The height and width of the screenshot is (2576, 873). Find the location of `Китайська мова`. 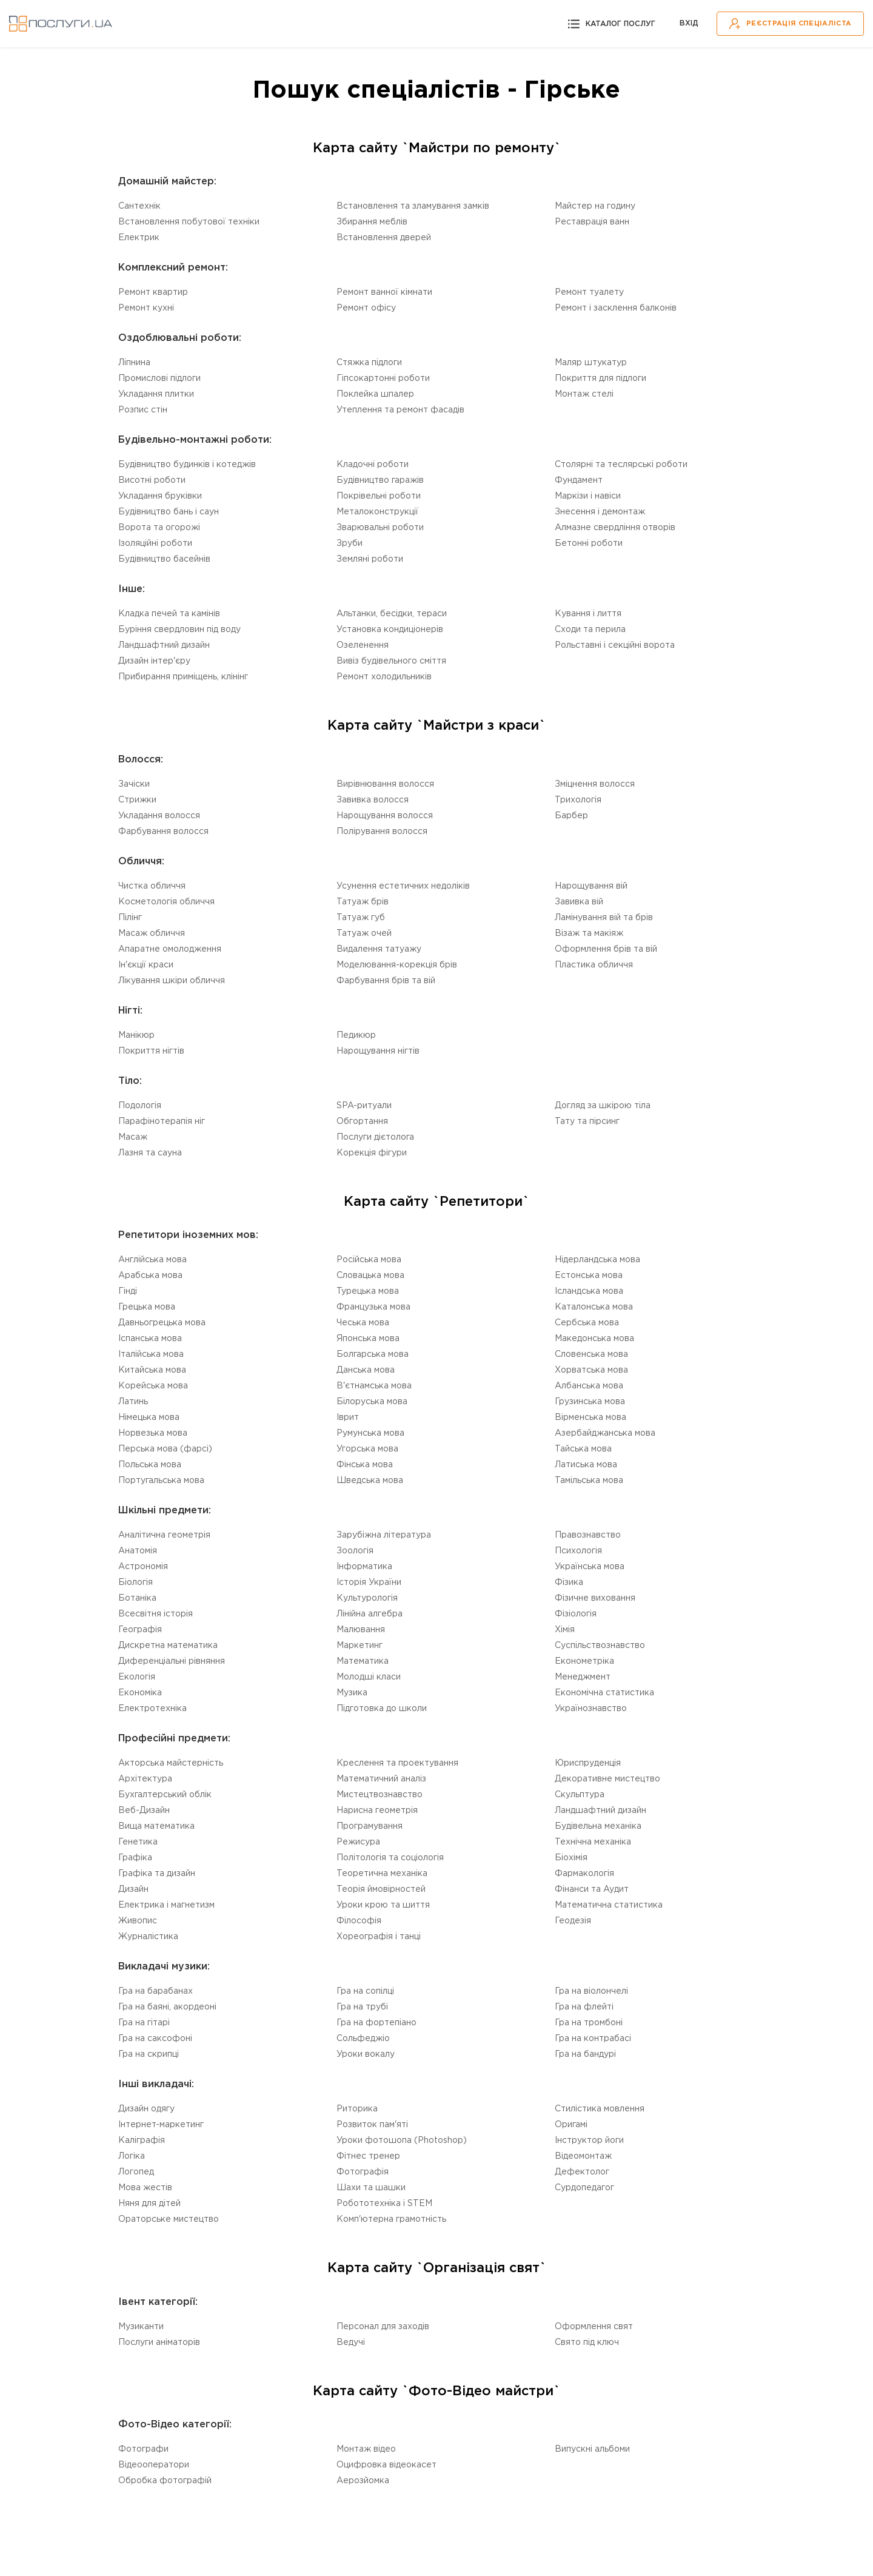

Китайська мова is located at coordinates (152, 1370).